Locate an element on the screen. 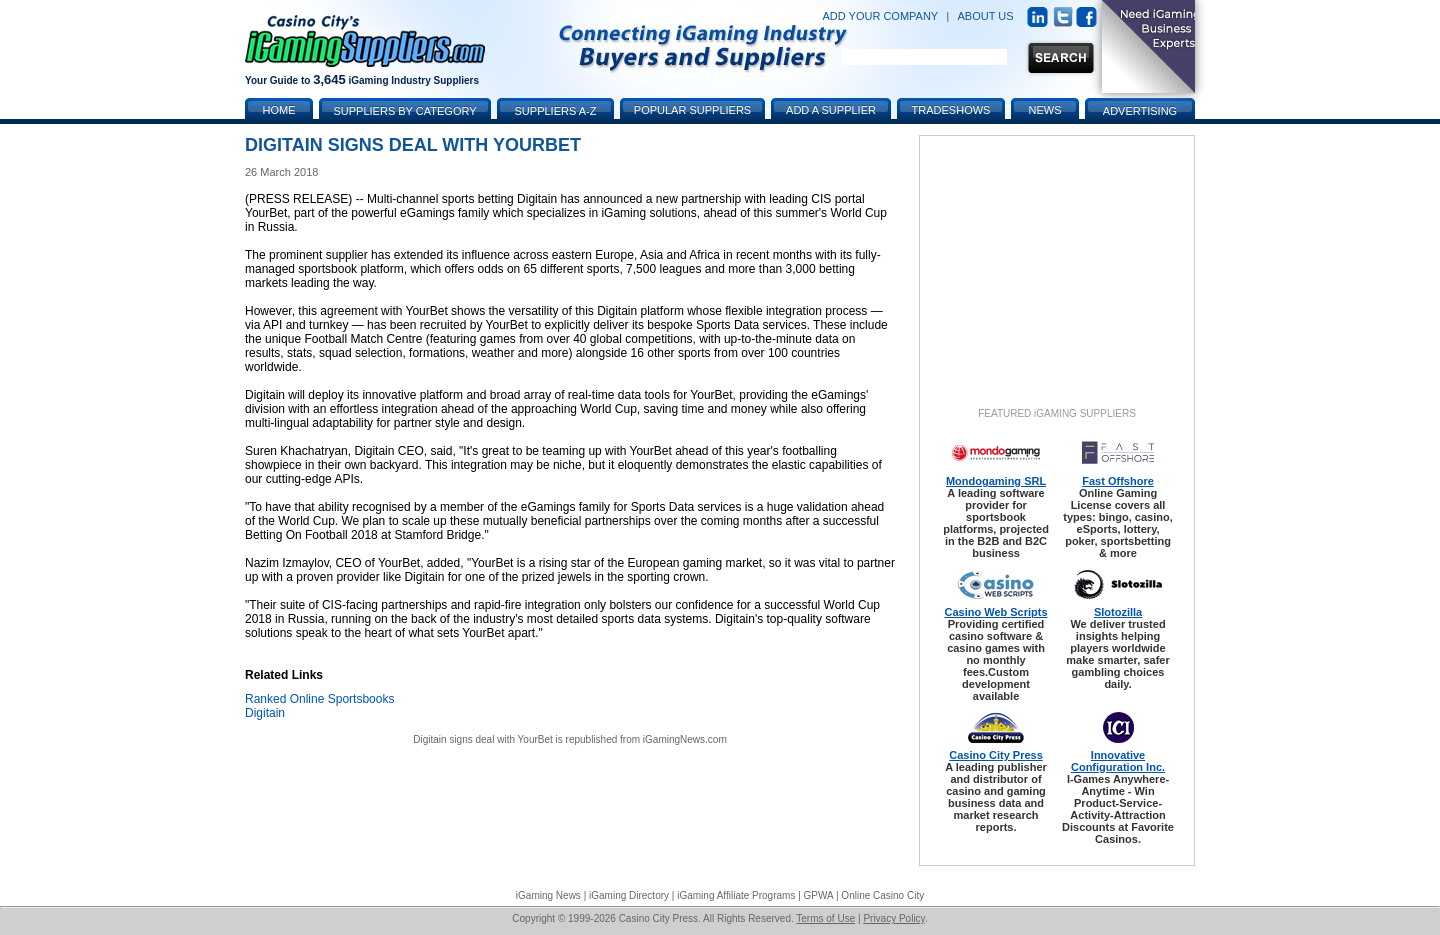 This screenshot has height=935, width=1440. Terms of Use is located at coordinates (825, 918).